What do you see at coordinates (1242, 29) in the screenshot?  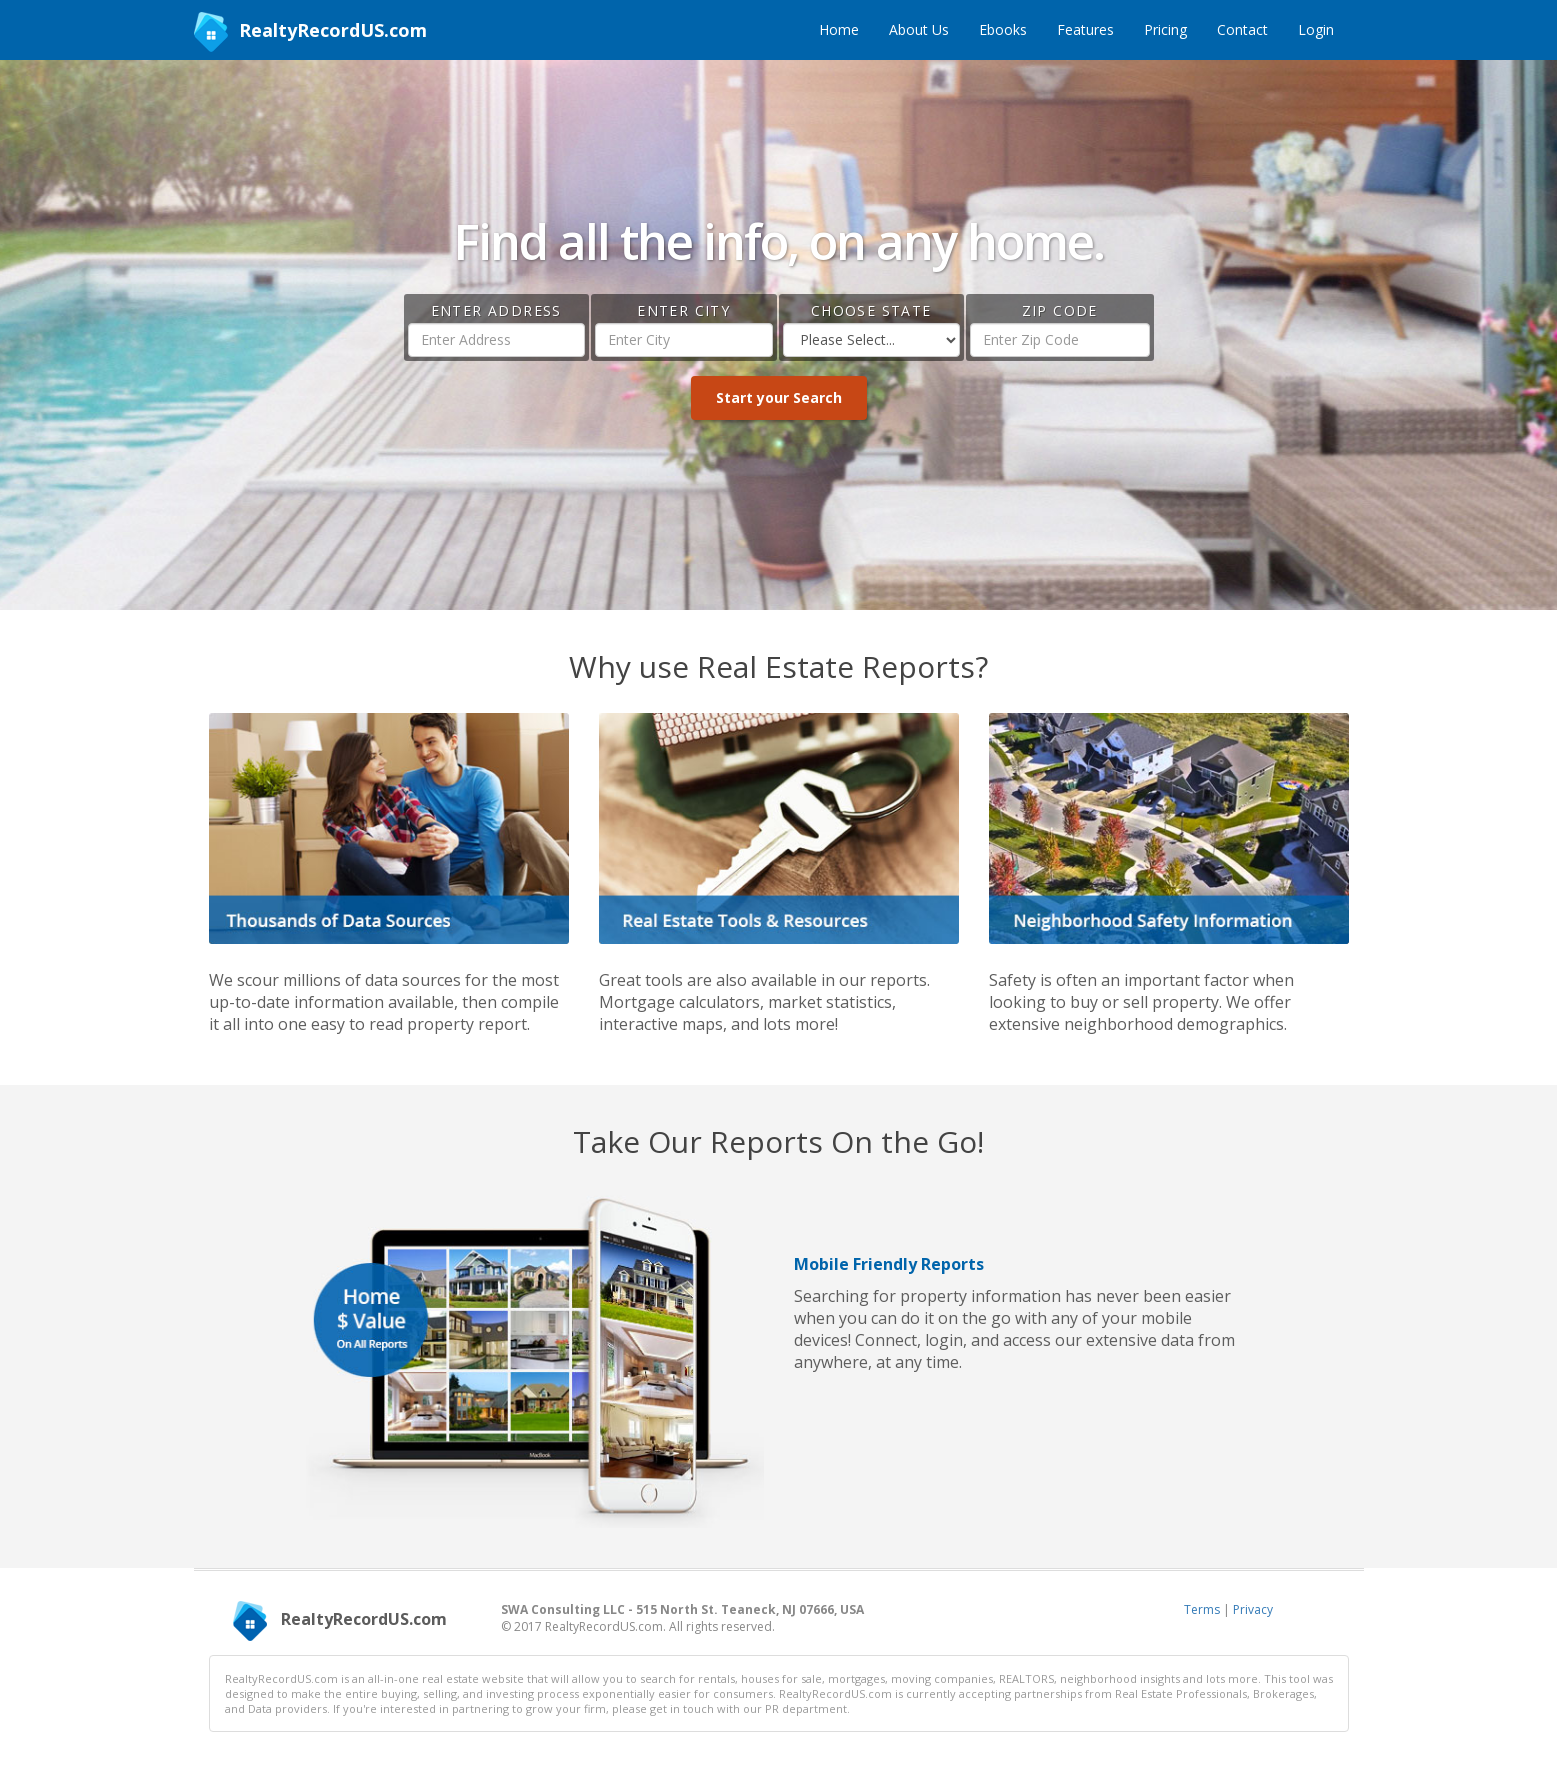 I see `Contact` at bounding box center [1242, 29].